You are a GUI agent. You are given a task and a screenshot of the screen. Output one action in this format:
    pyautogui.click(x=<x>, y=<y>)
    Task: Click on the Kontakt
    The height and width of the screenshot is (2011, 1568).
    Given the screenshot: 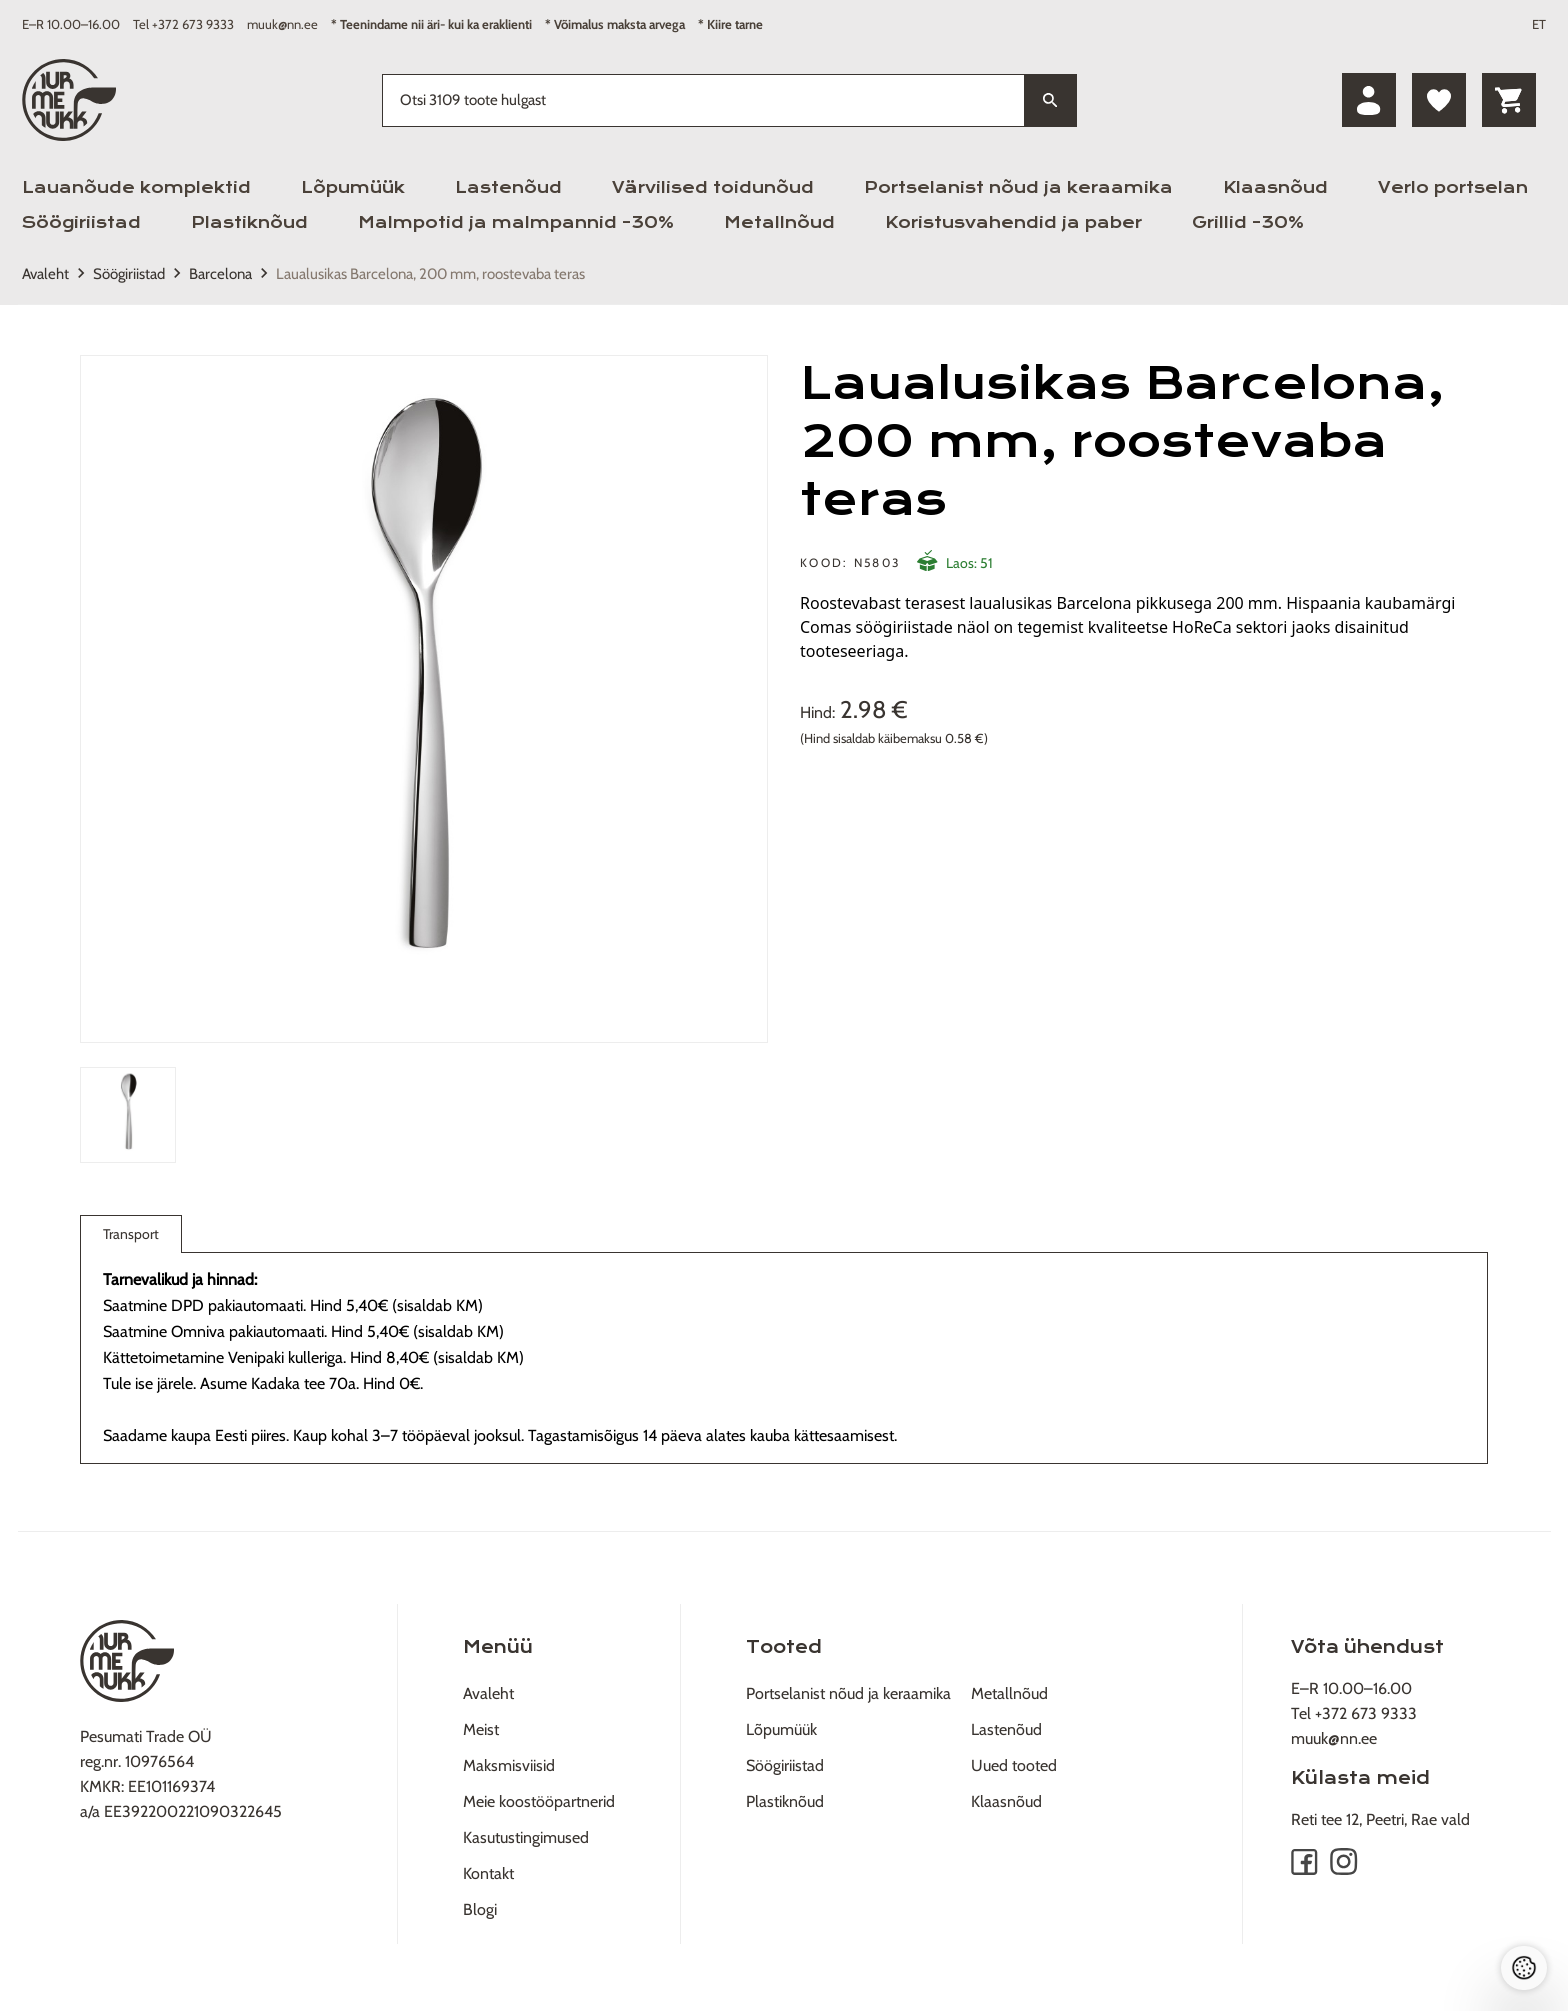 What is the action you would take?
    pyautogui.click(x=488, y=1873)
    